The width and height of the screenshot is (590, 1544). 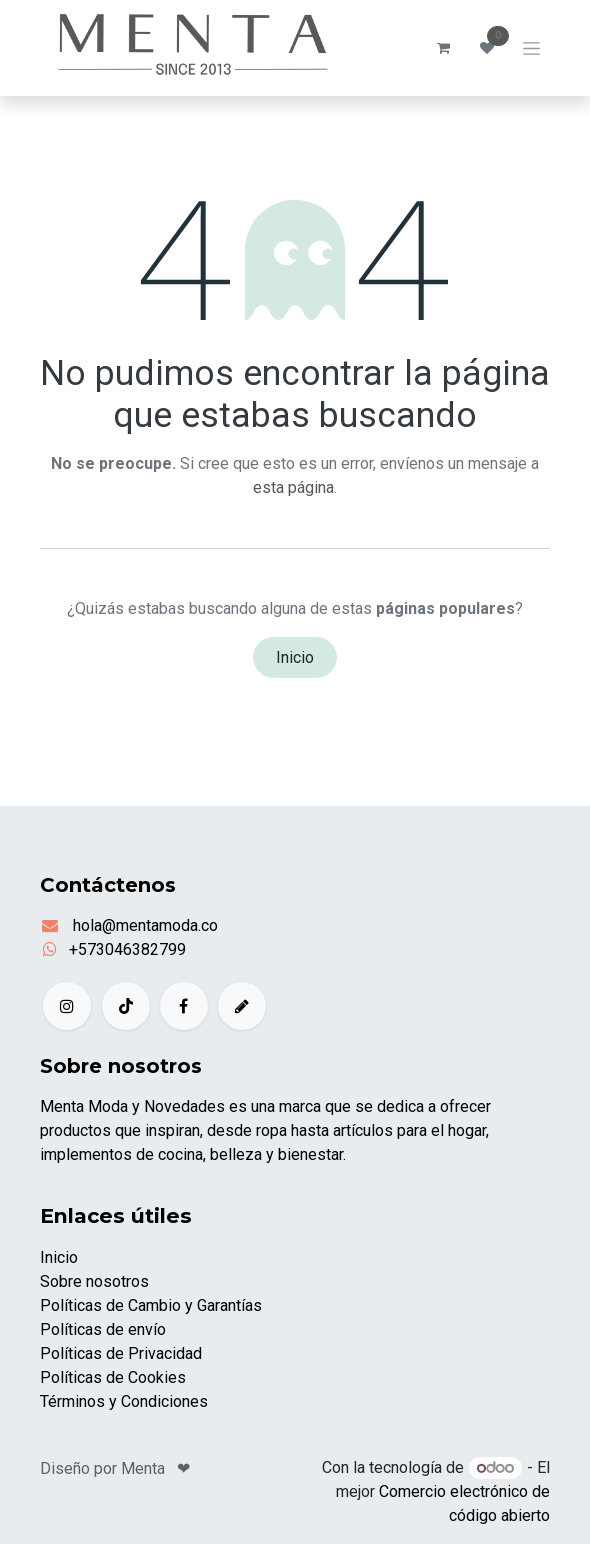 I want to click on Políticas de Cookies, so click(x=113, y=1377).